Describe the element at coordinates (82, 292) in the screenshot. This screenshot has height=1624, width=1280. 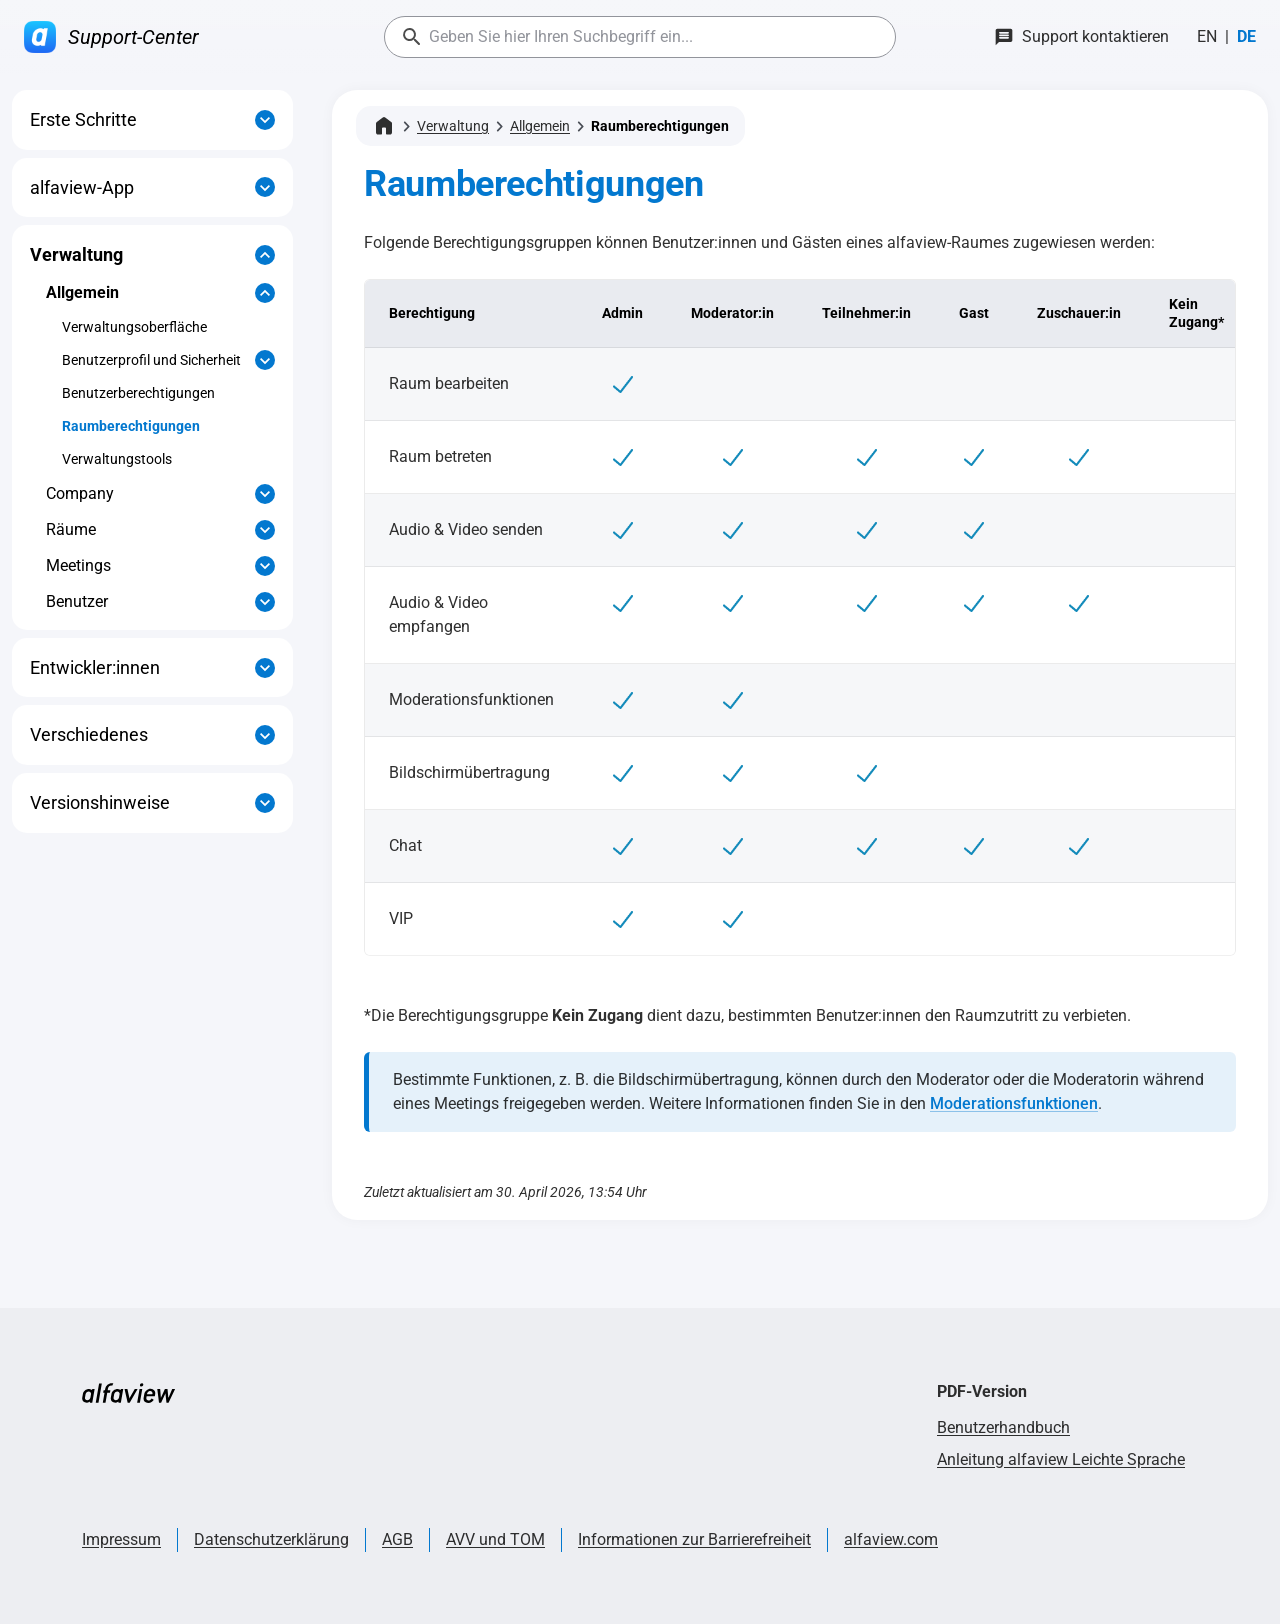
I see `Allgemein` at that location.